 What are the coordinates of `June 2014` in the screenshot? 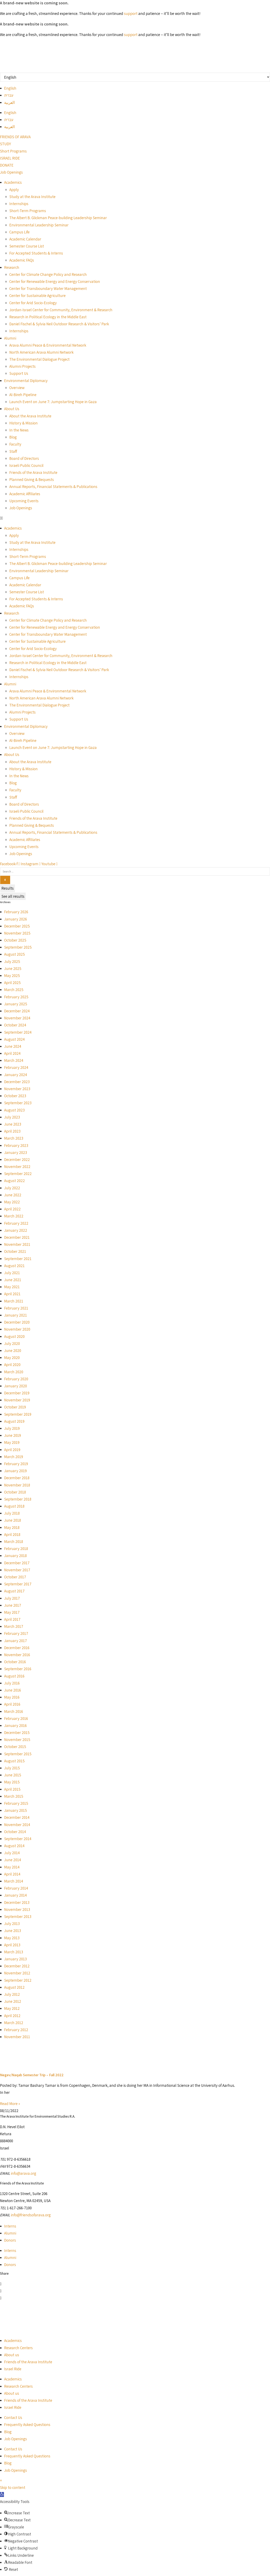 It's located at (12, 1859).